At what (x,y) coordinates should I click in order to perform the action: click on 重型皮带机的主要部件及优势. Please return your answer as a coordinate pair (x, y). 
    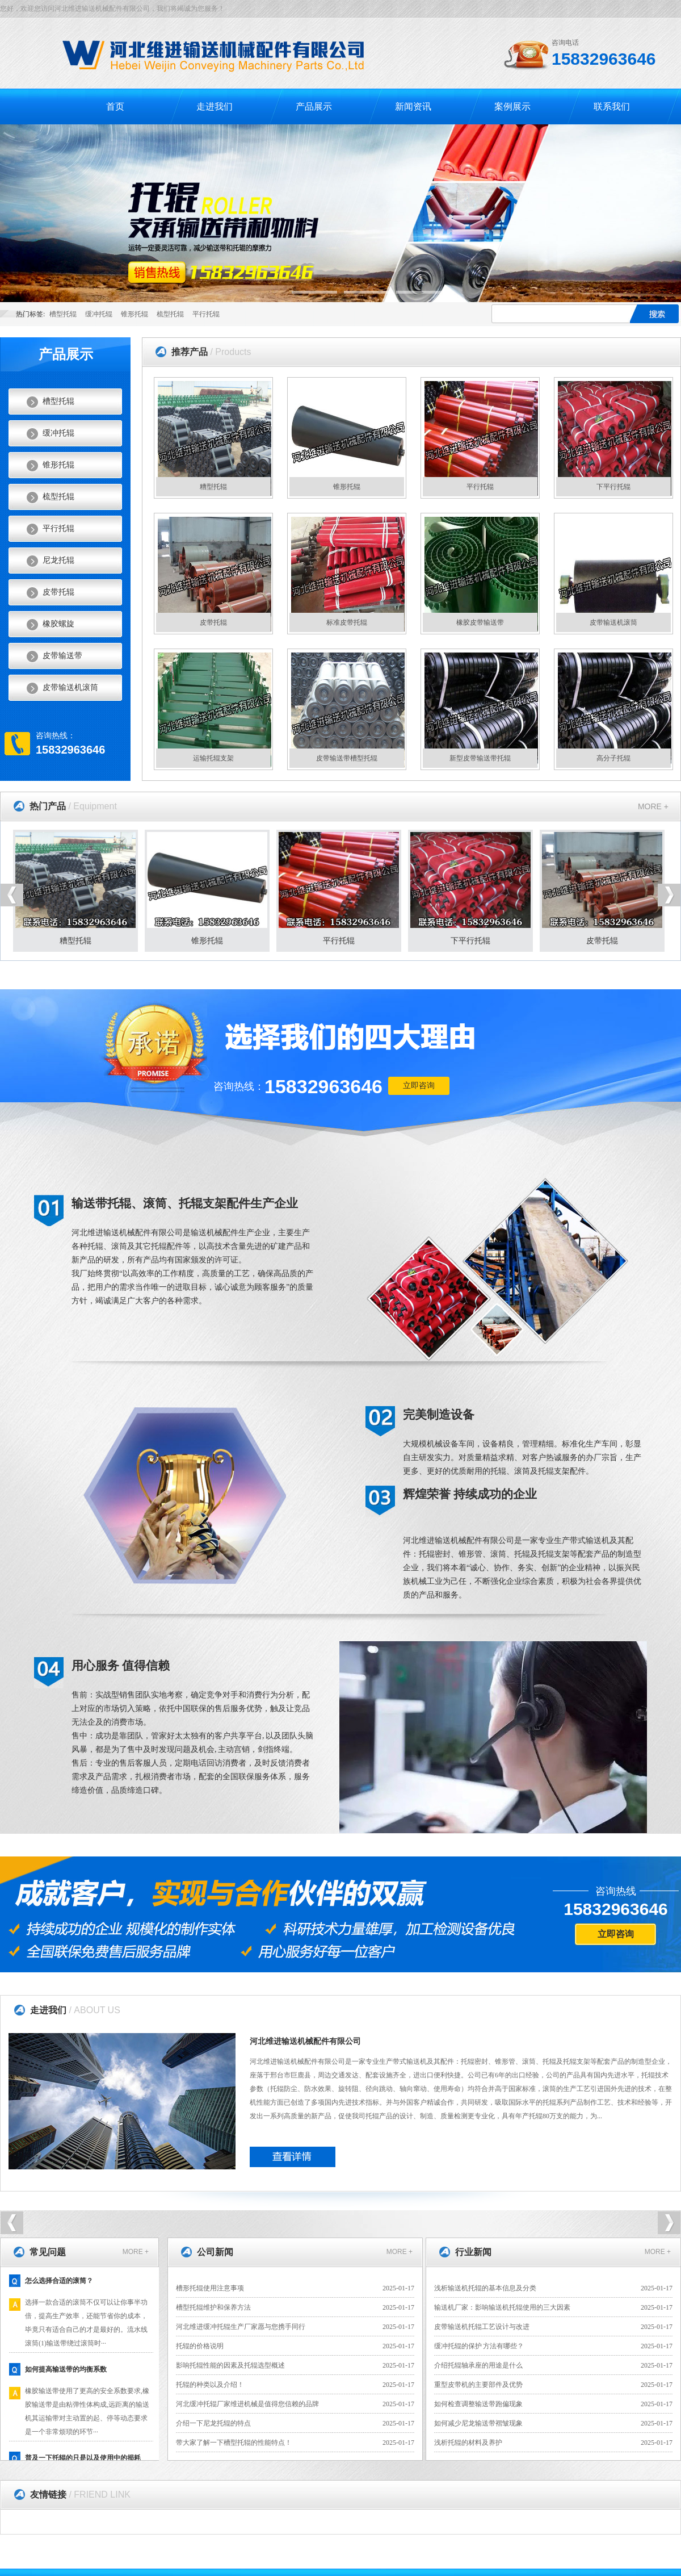
    Looking at the image, I should click on (478, 2385).